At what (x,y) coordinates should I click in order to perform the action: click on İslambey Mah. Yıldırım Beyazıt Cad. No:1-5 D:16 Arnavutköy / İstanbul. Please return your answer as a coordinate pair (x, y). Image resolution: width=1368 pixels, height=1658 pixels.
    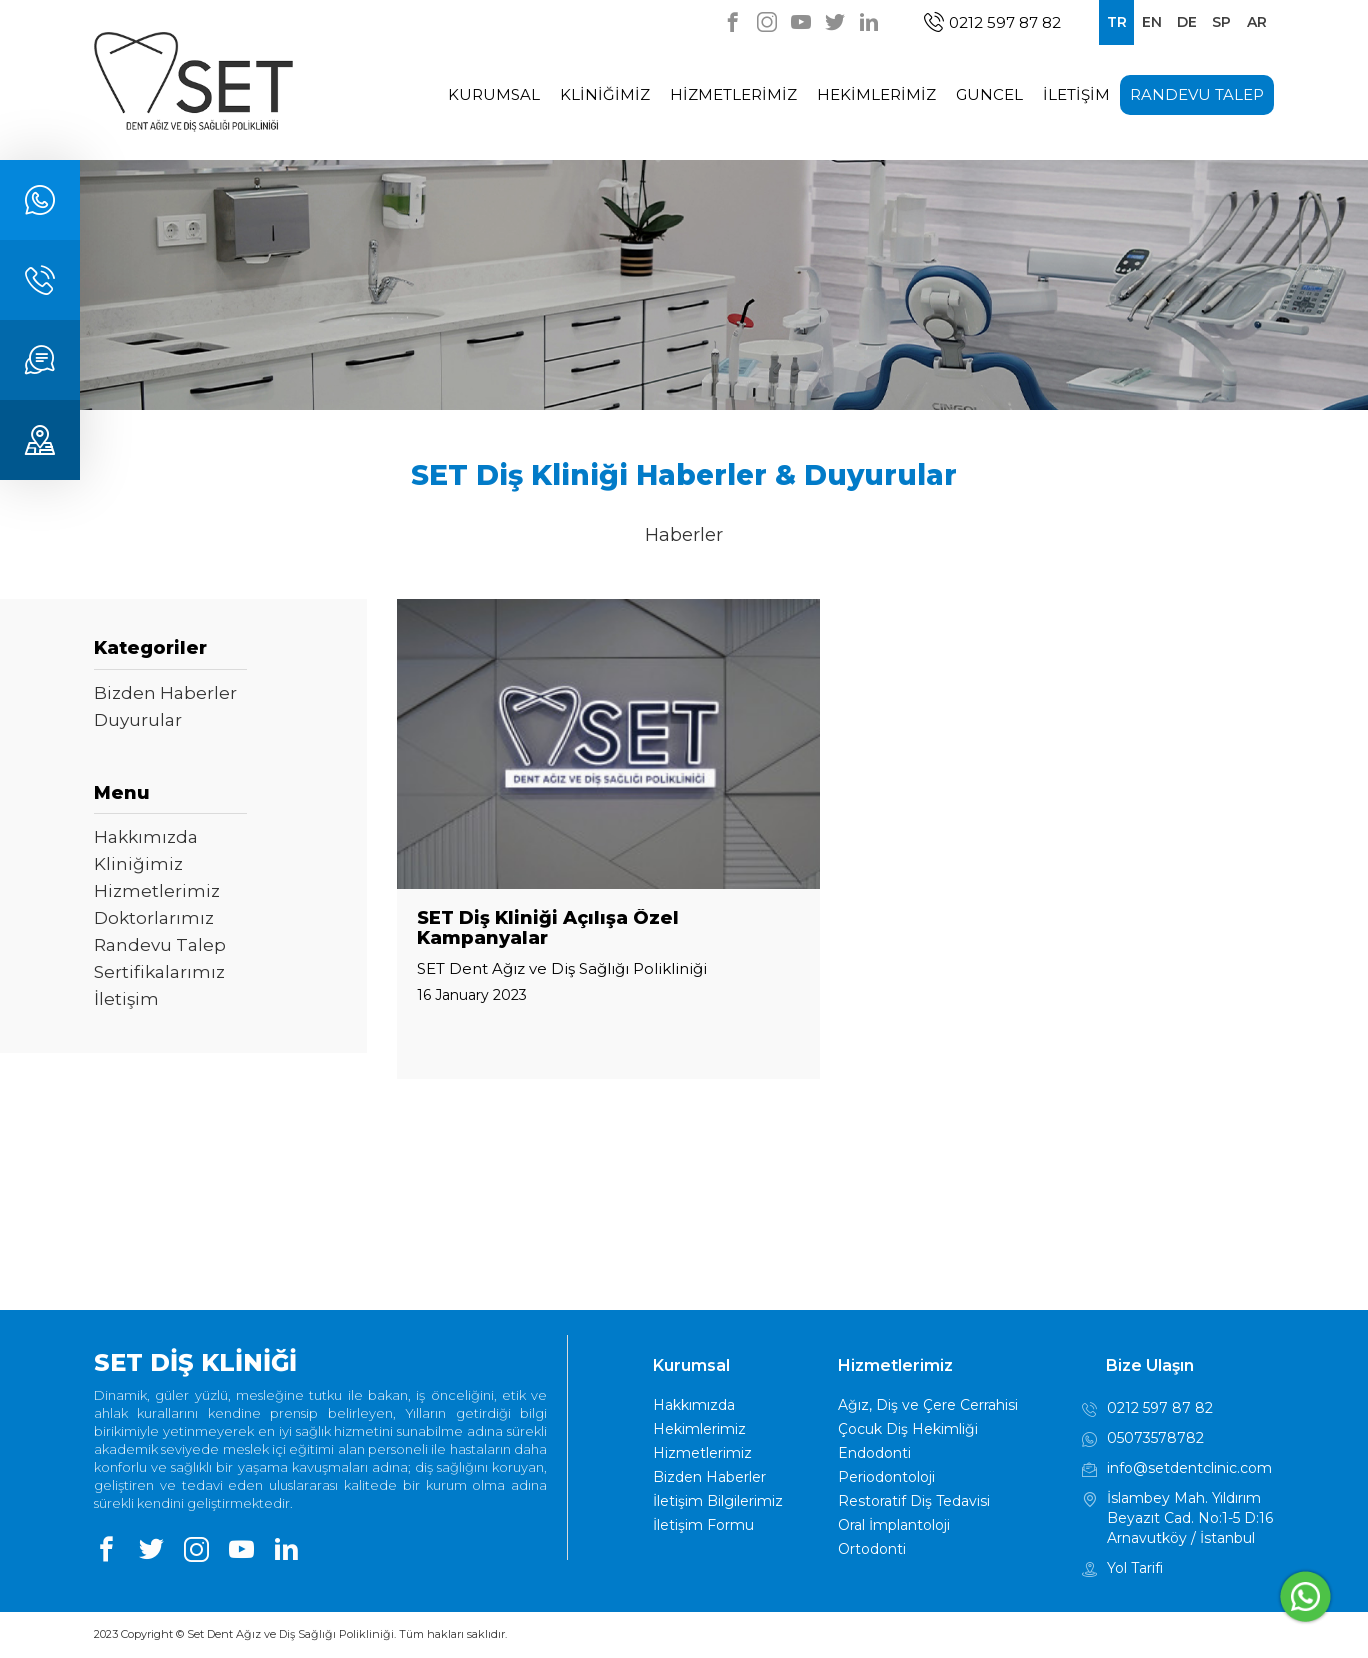
    Looking at the image, I should click on (1177, 1517).